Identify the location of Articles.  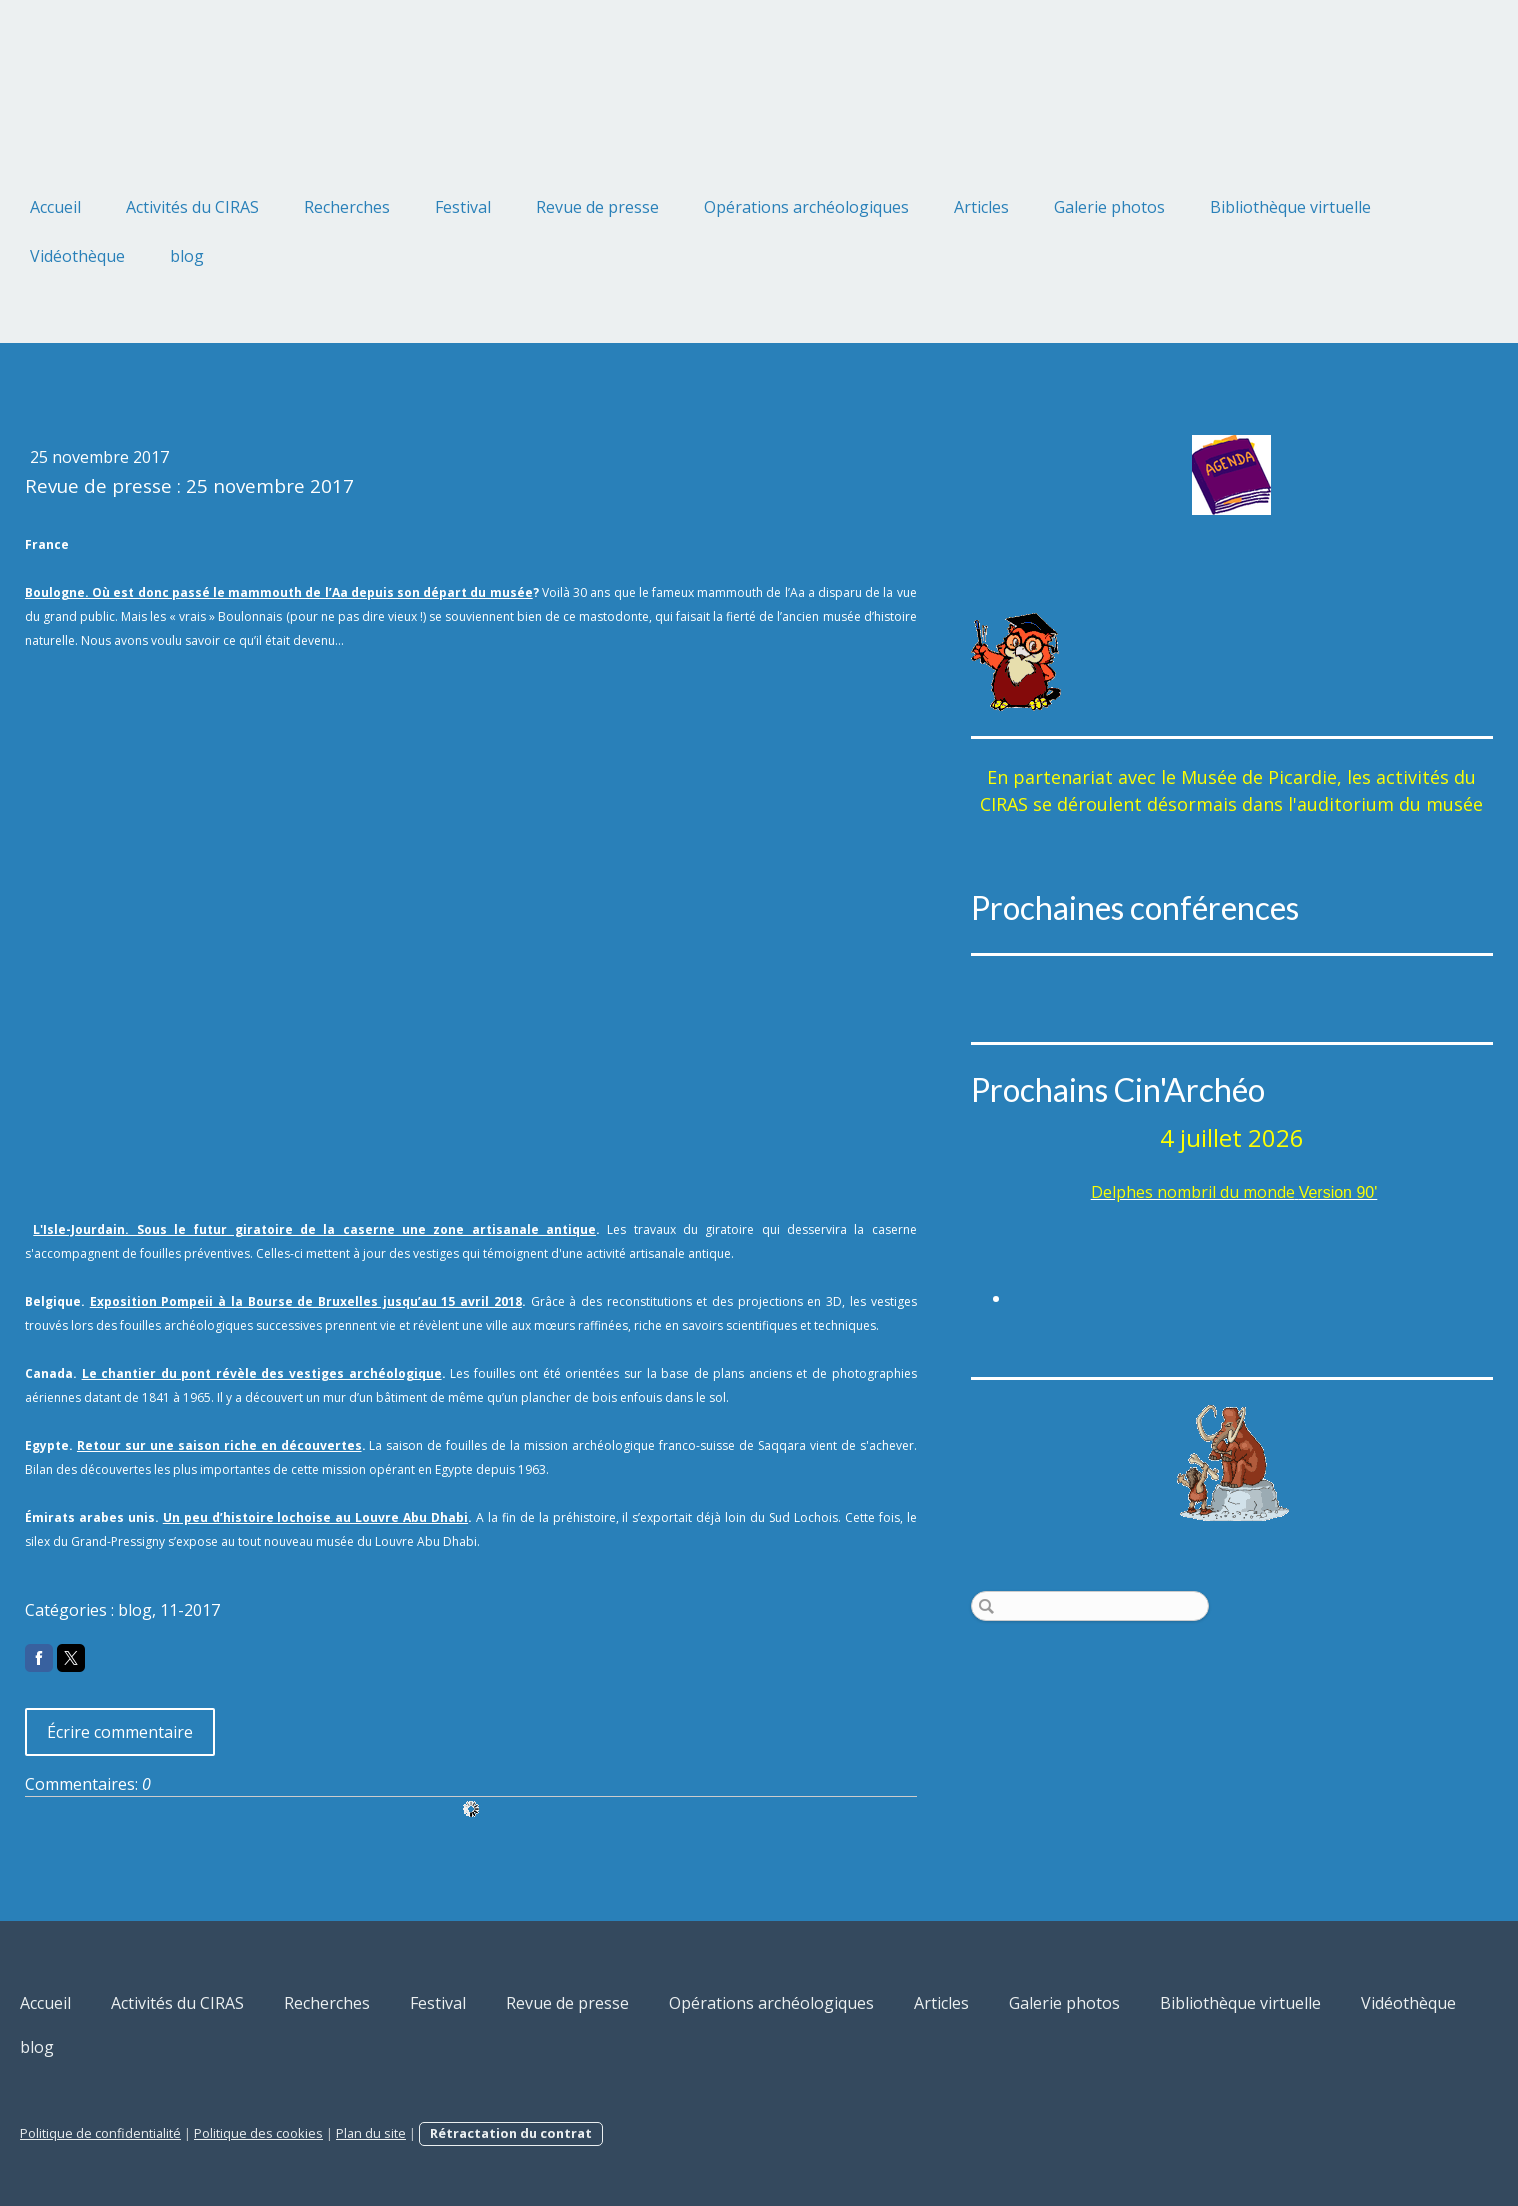
(981, 207).